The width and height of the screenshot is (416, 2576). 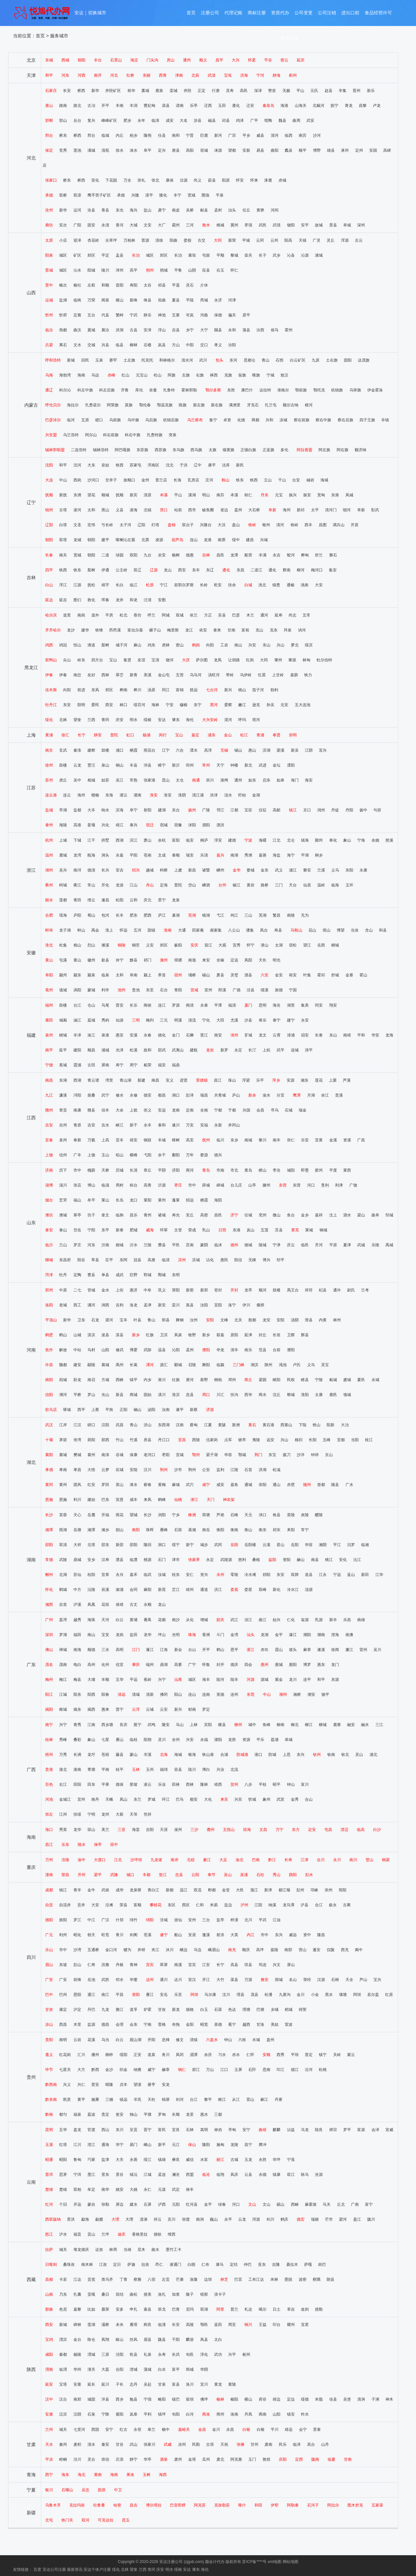 What do you see at coordinates (206, 1530) in the screenshot?
I see `南岳` at bounding box center [206, 1530].